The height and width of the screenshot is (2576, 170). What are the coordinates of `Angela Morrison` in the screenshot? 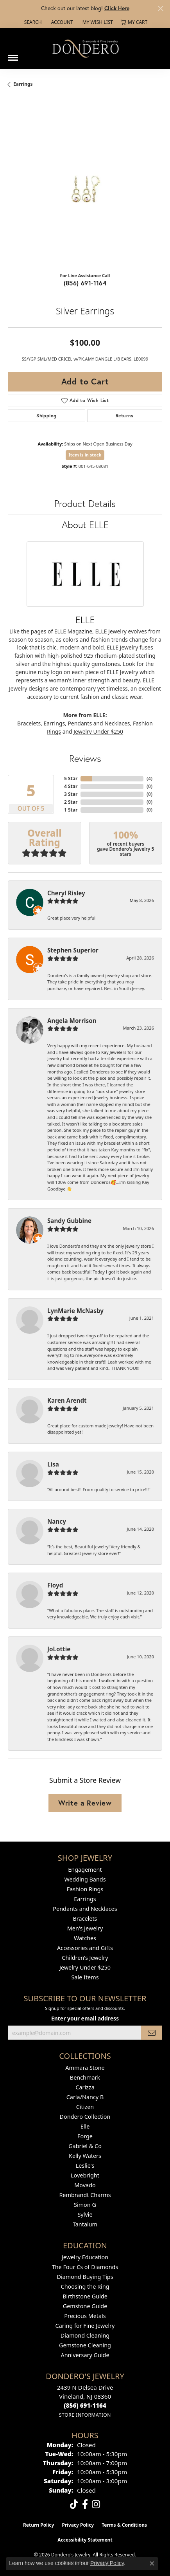 It's located at (72, 1021).